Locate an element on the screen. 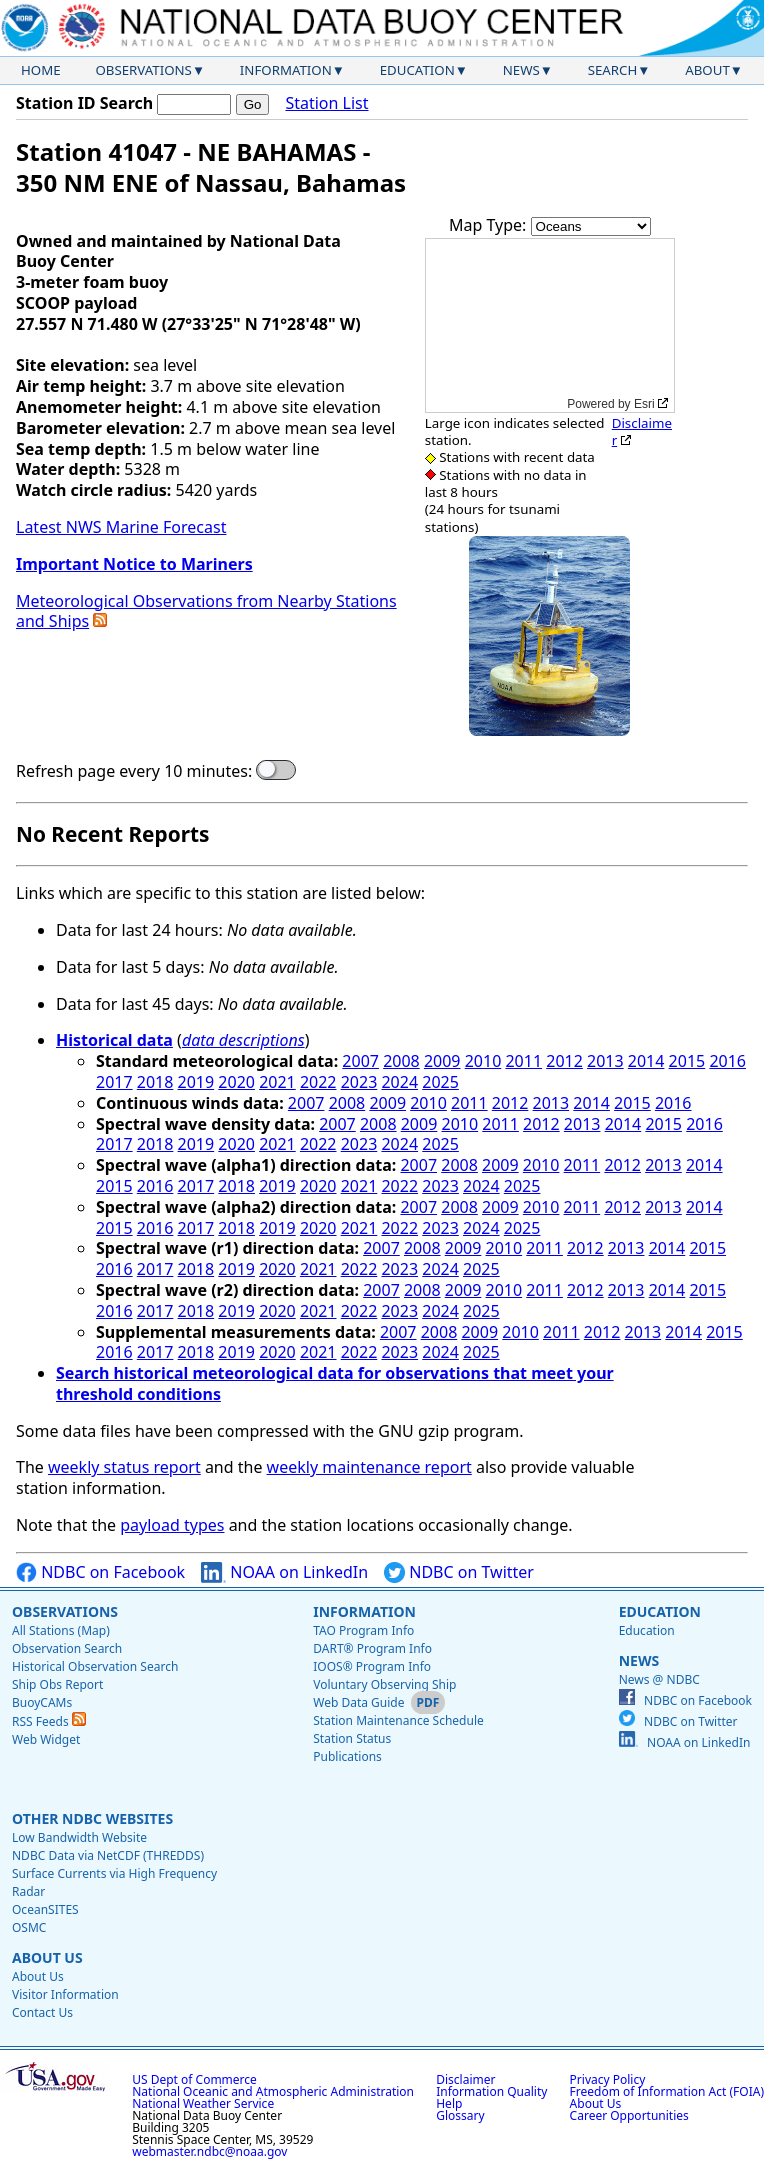 The height and width of the screenshot is (2170, 764). Station List is located at coordinates (326, 103).